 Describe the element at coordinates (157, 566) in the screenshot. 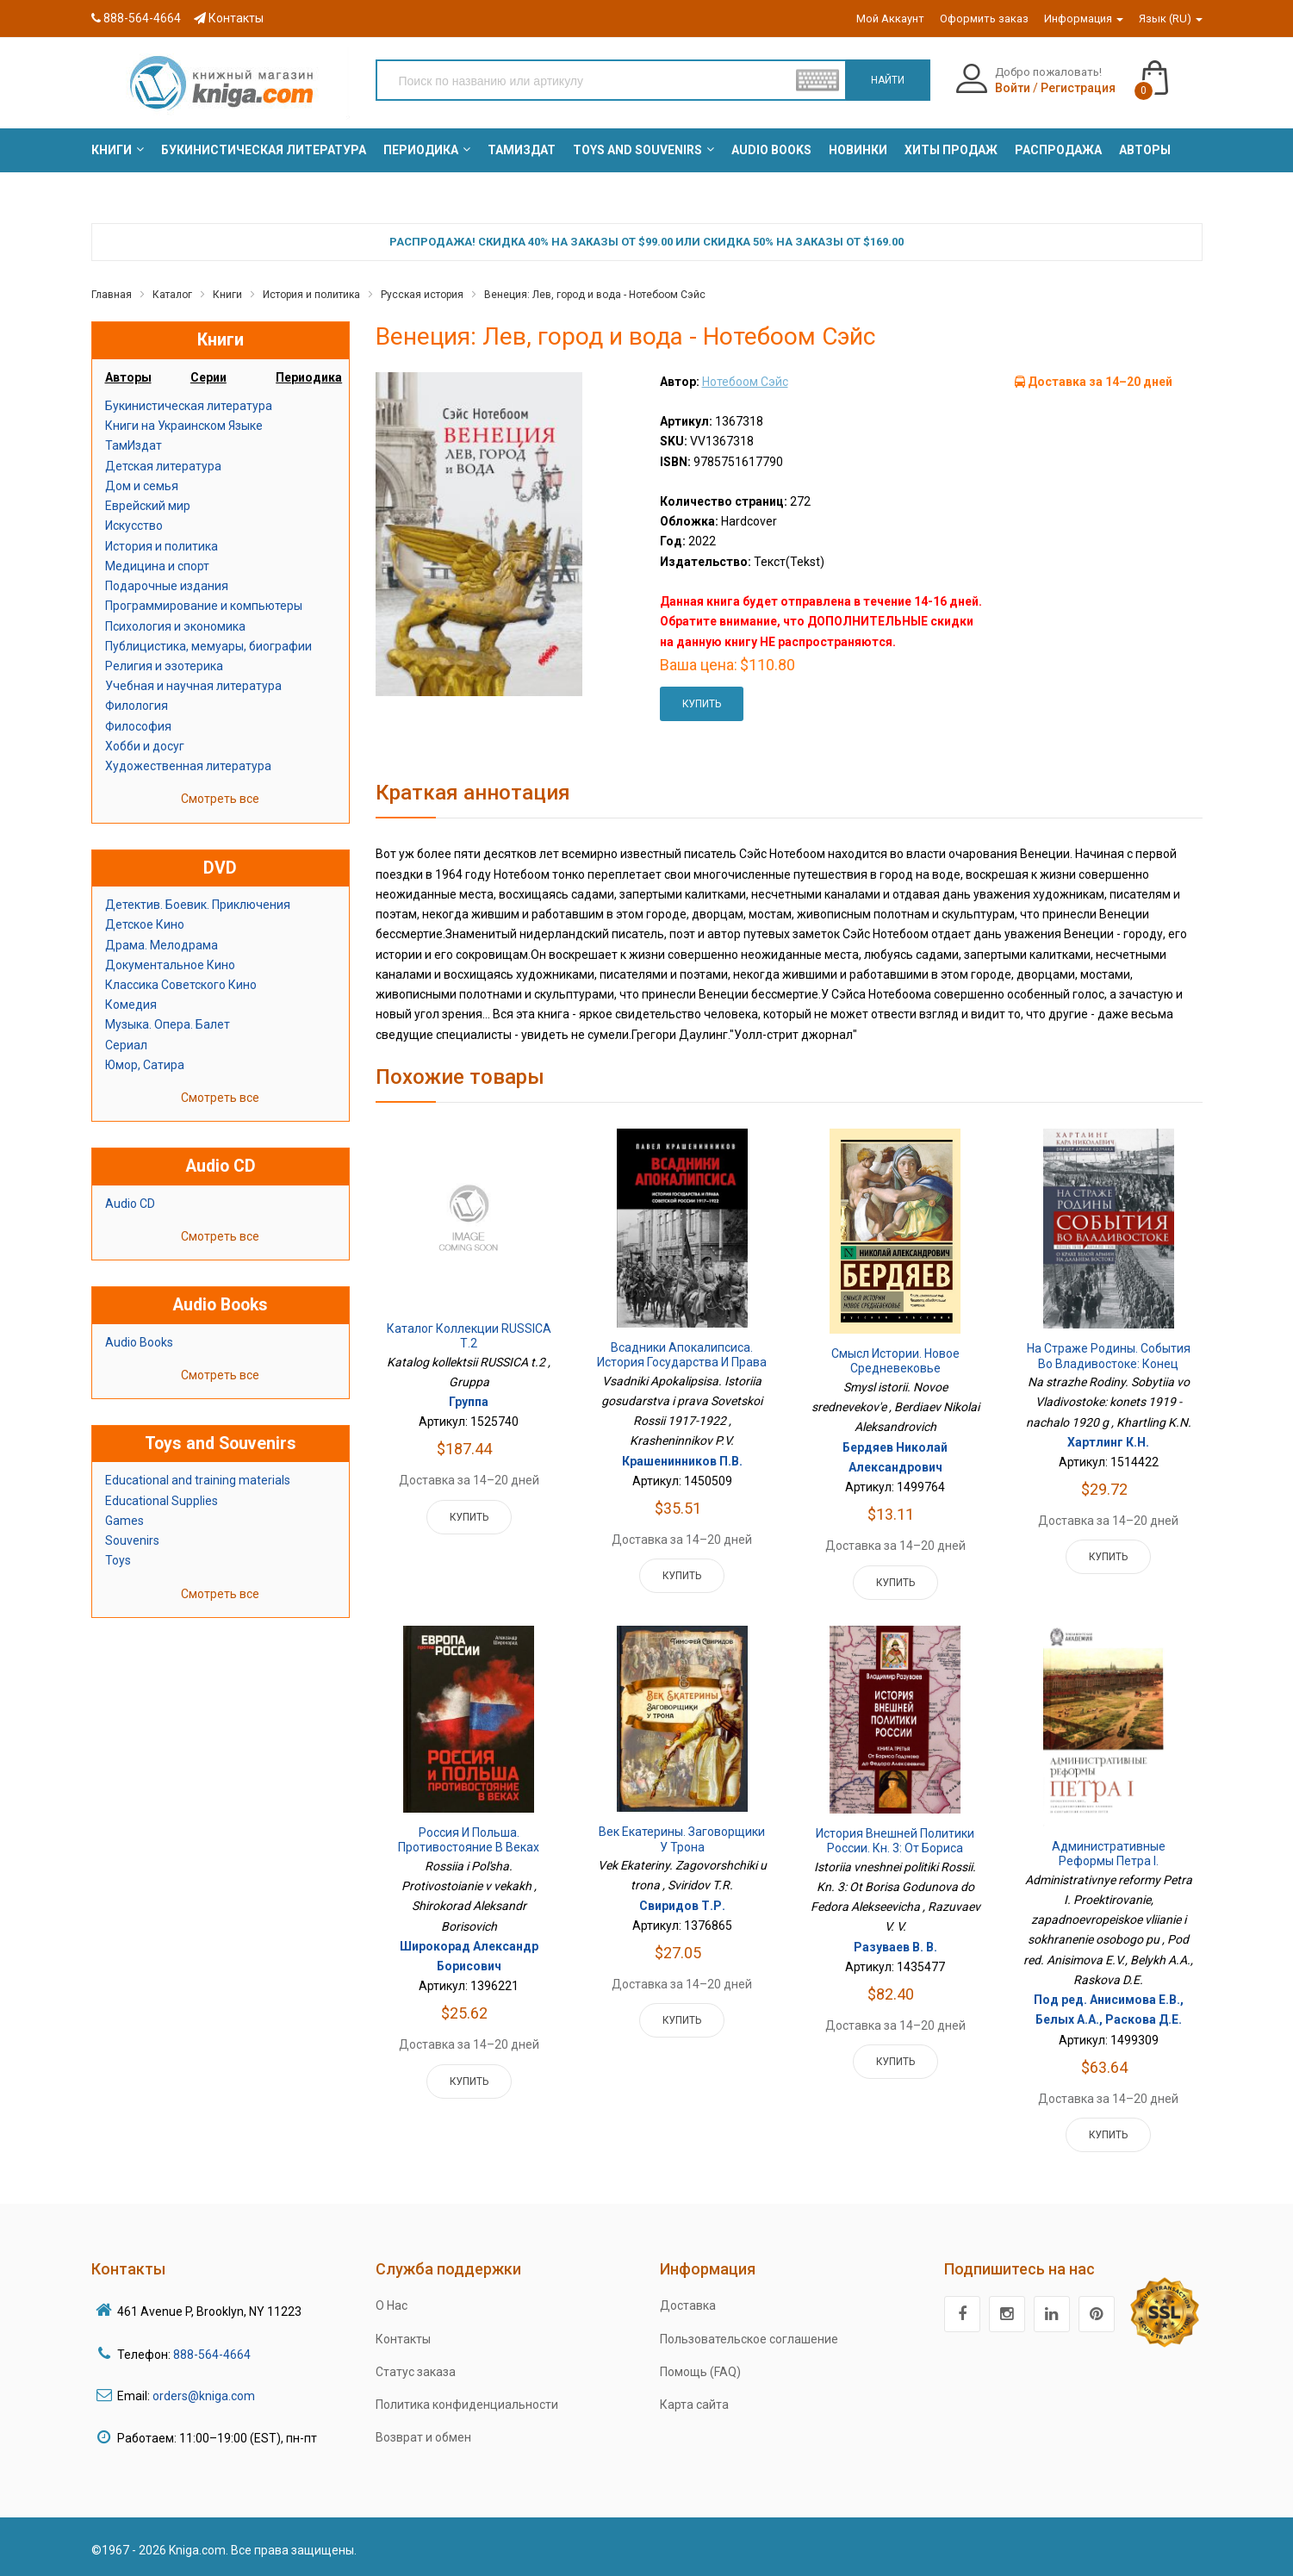

I see `Медицина и спорт` at that location.